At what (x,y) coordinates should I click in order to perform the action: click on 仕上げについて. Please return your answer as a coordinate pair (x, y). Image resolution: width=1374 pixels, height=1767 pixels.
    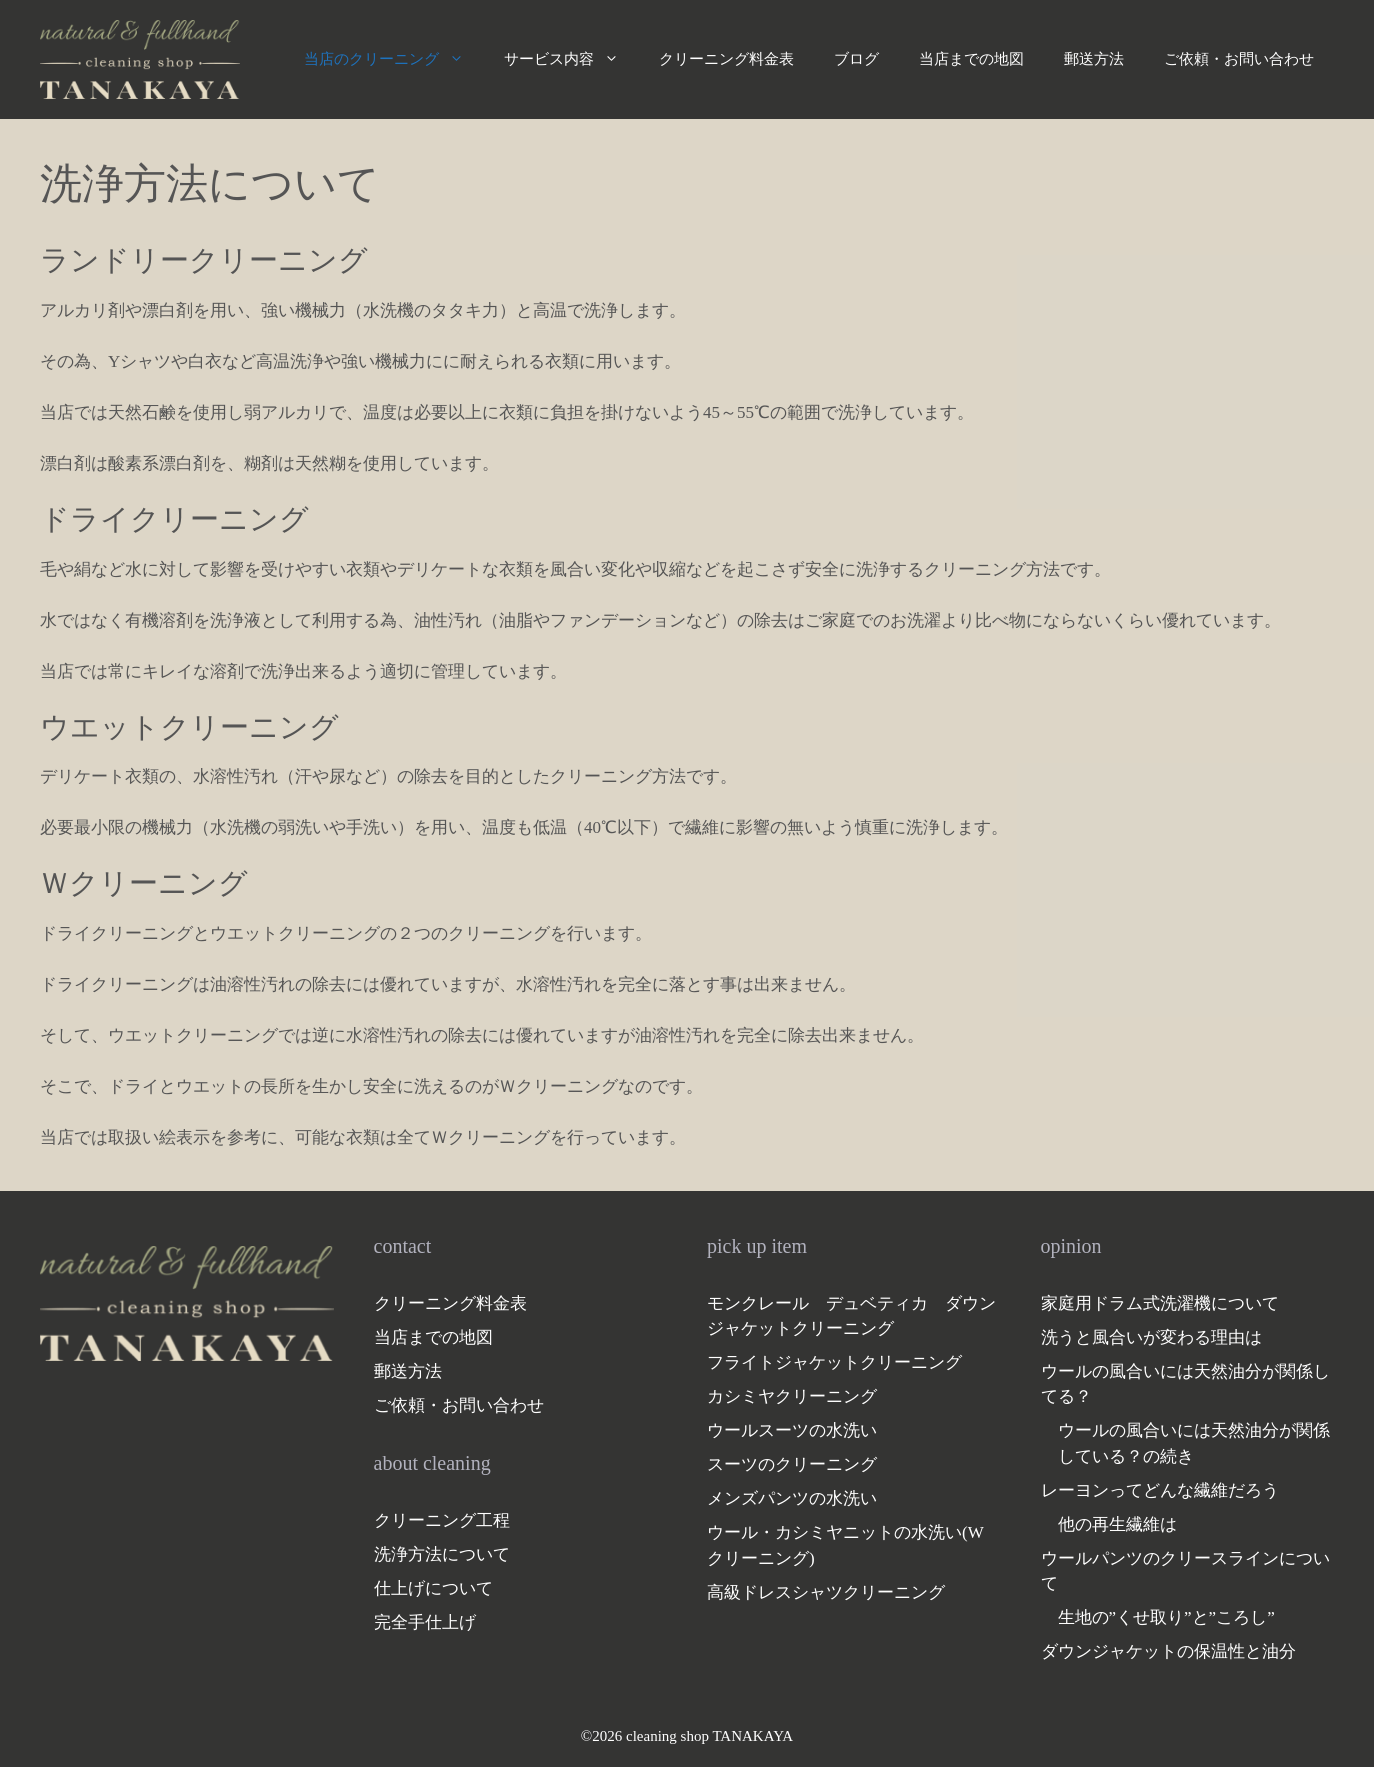
    Looking at the image, I should click on (433, 1588).